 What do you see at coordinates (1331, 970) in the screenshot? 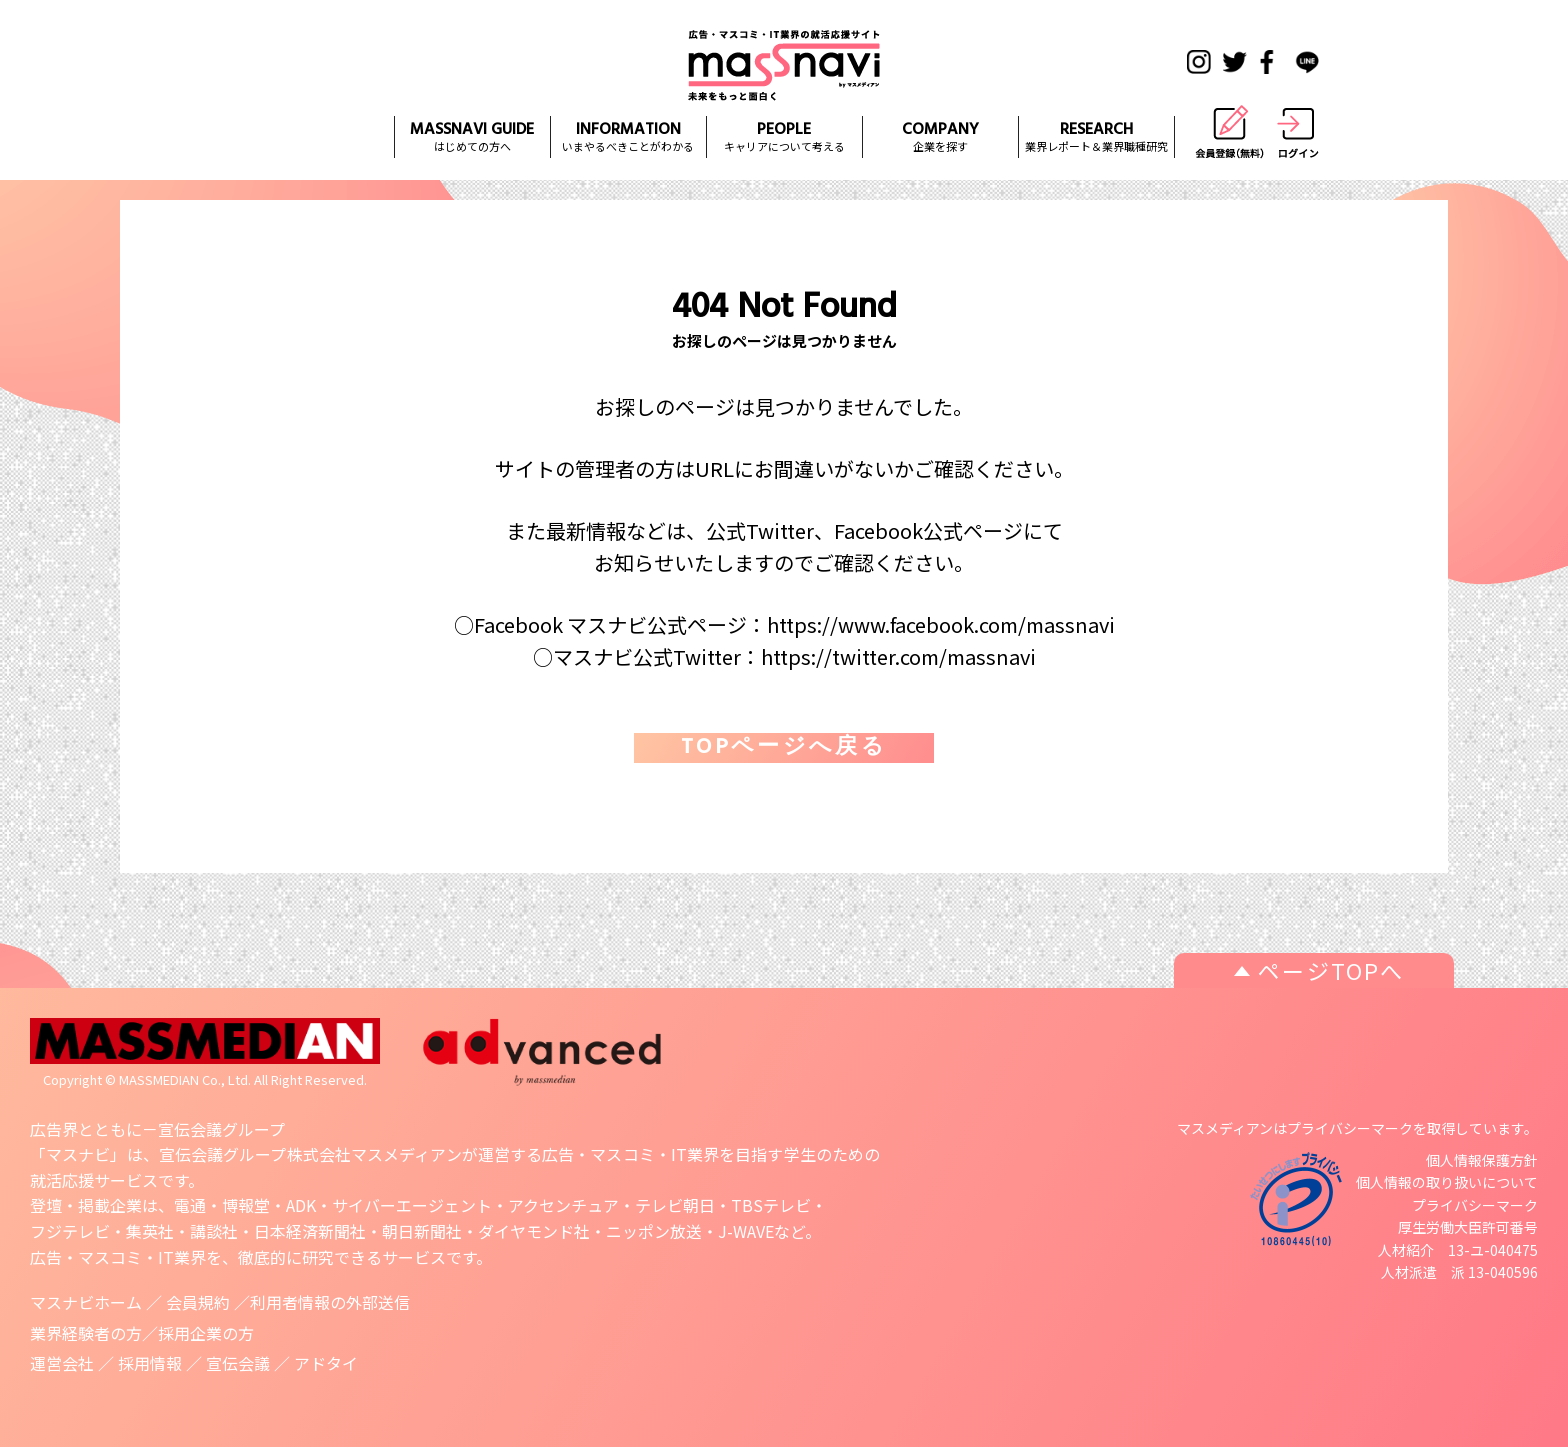
I see `ページTOPへ` at bounding box center [1331, 970].